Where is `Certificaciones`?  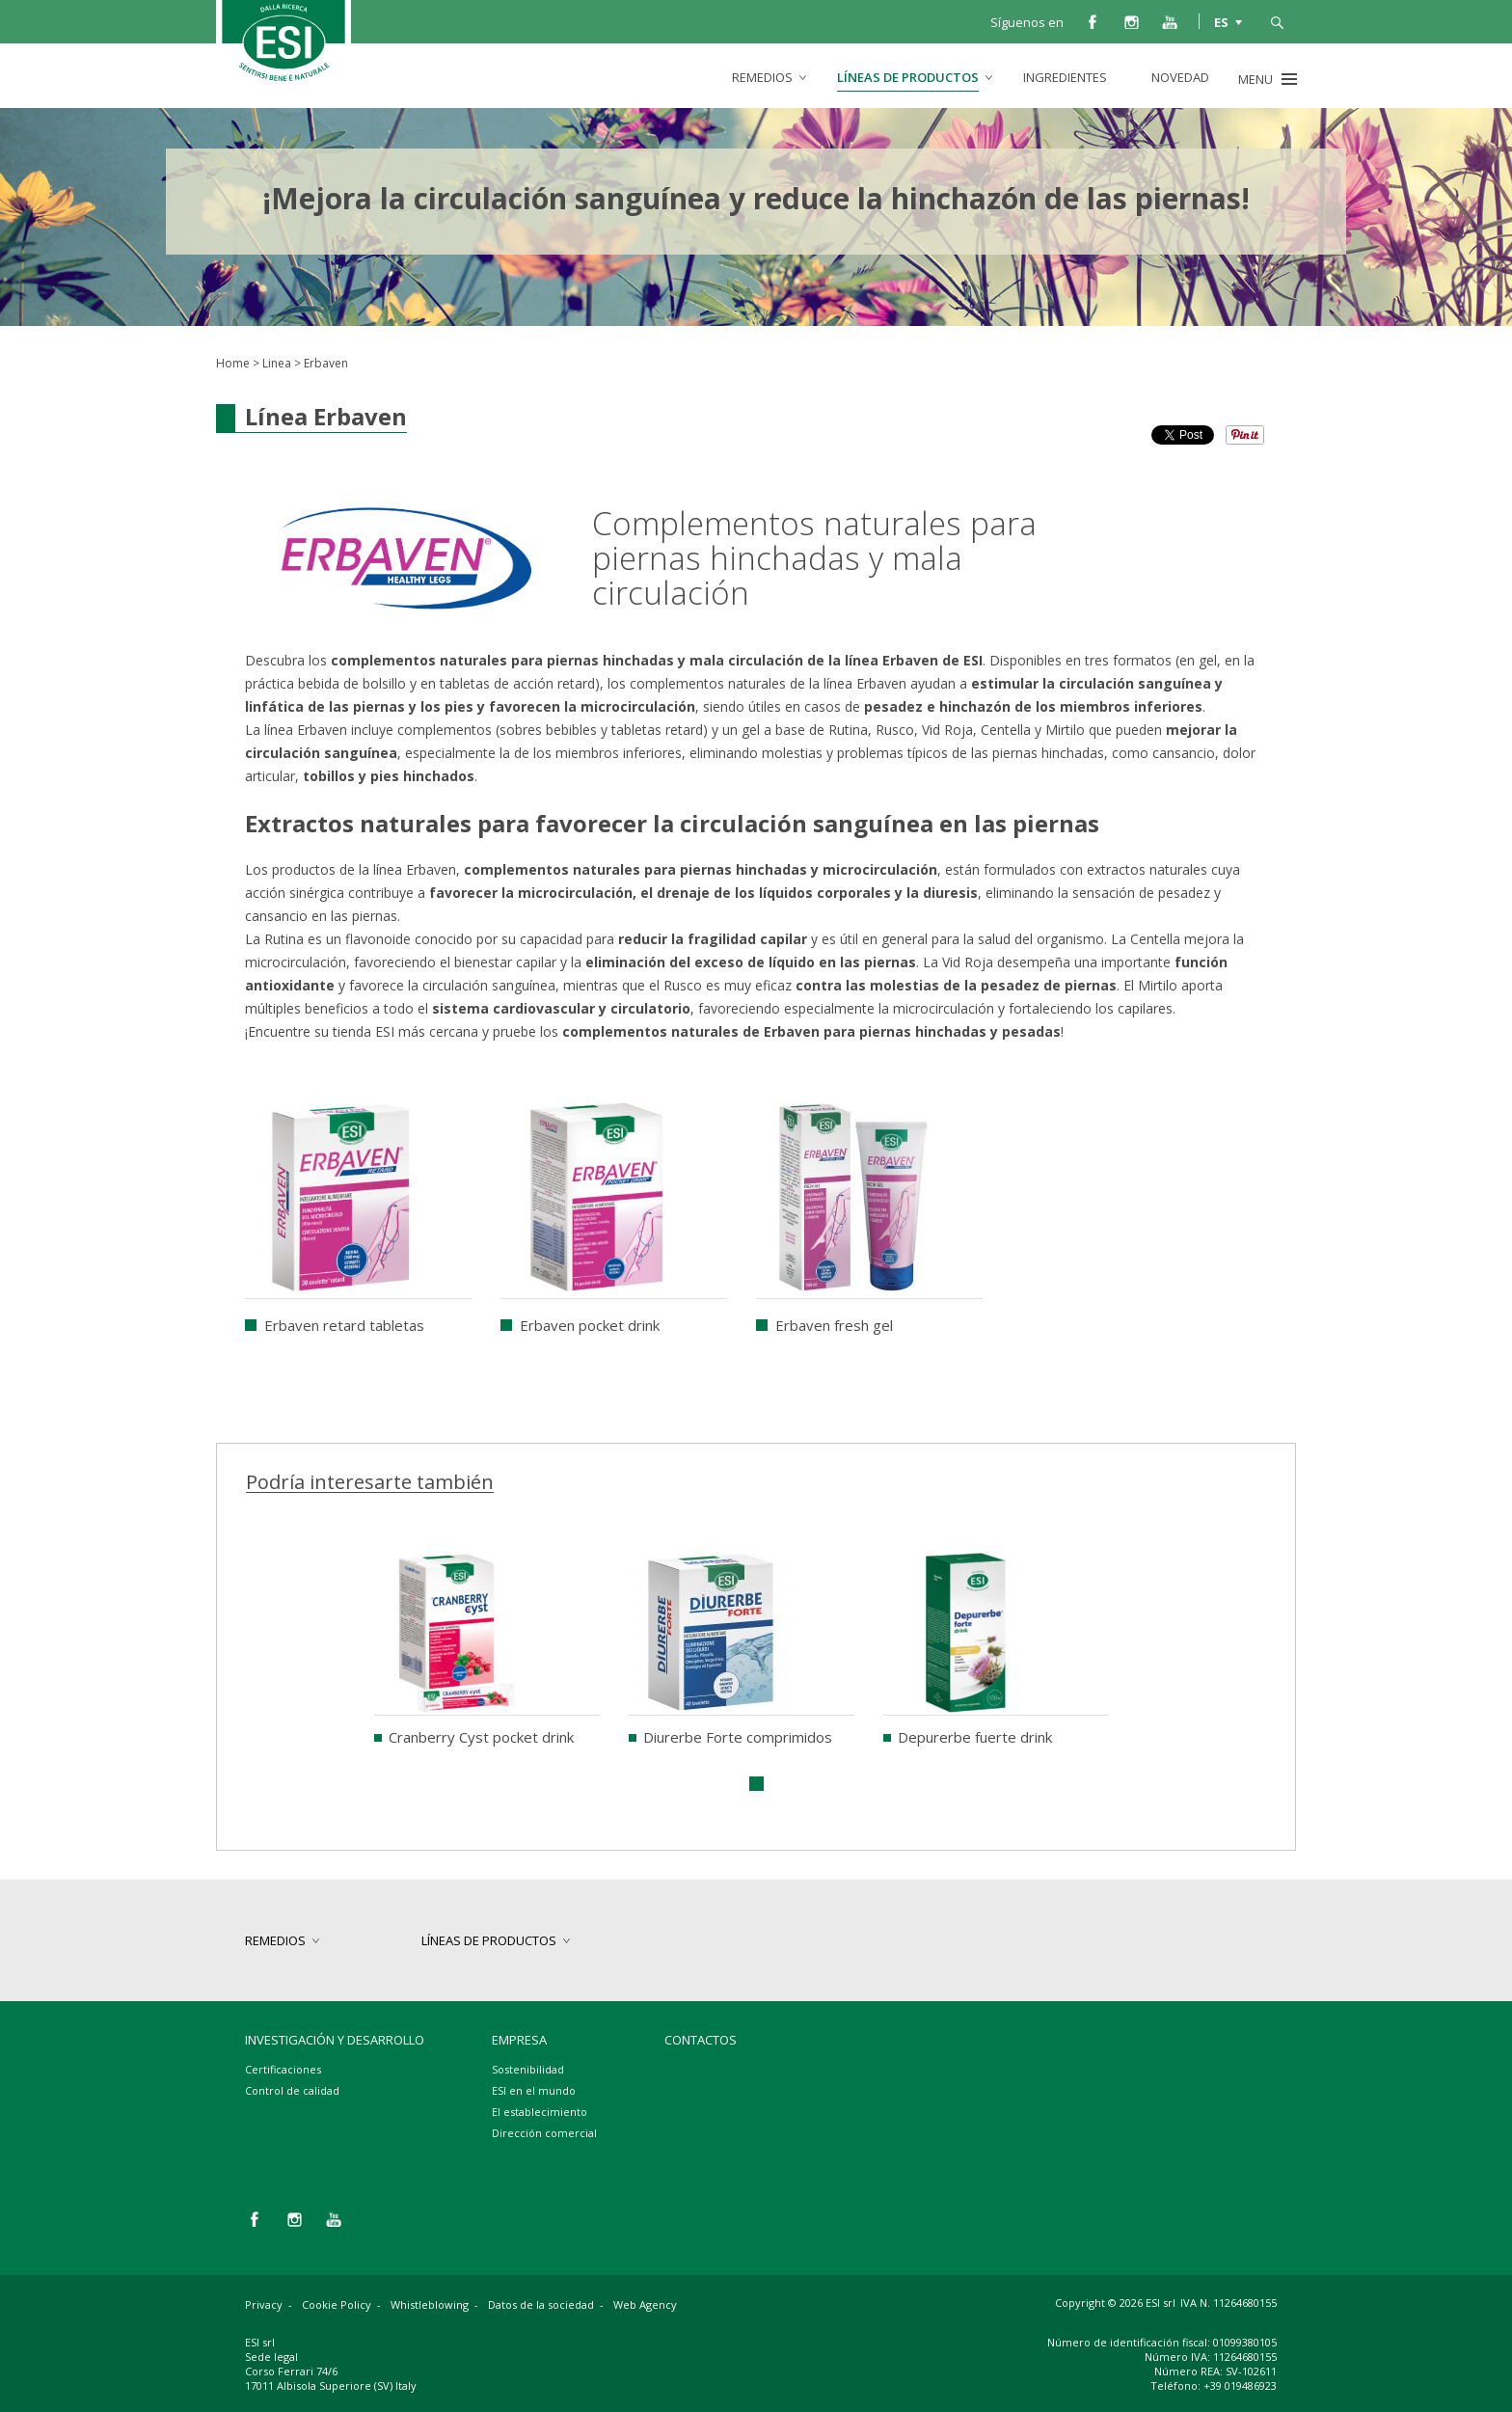
Certificaciones is located at coordinates (283, 2069).